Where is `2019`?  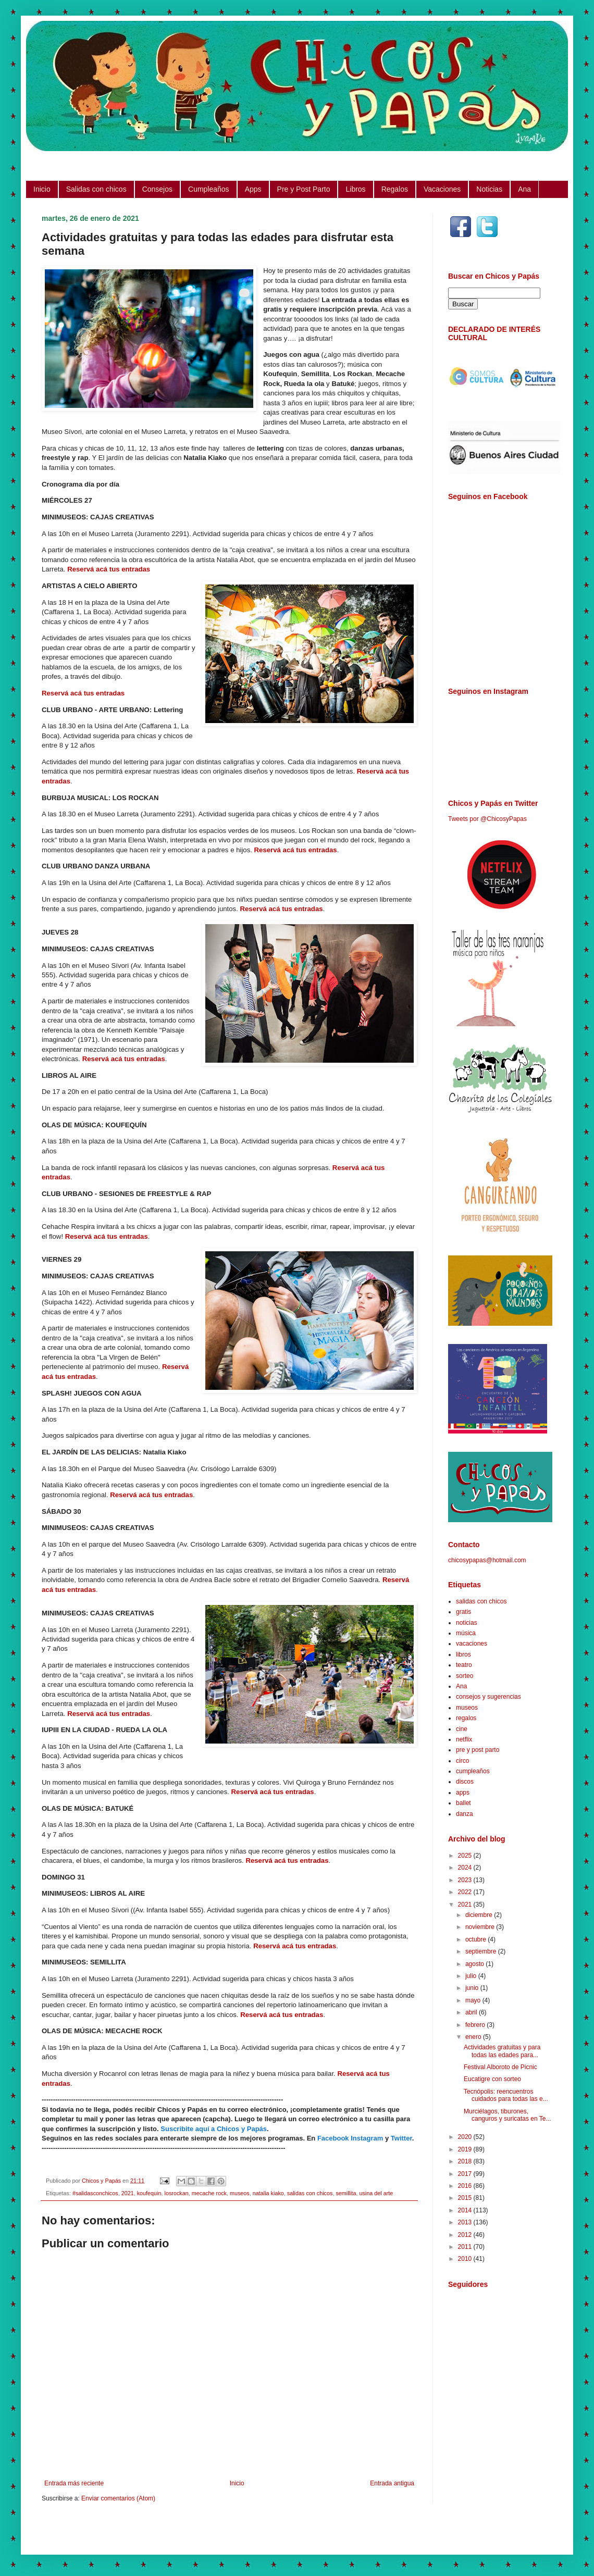
2019 is located at coordinates (466, 2149).